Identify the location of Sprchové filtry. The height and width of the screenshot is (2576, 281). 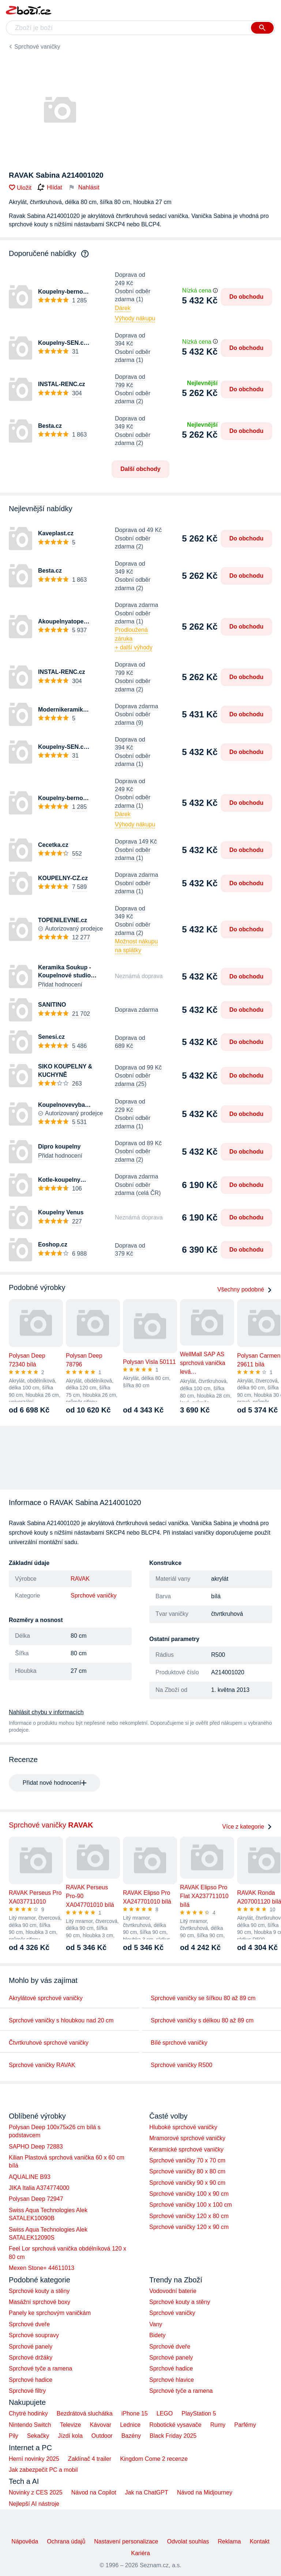
(27, 2391).